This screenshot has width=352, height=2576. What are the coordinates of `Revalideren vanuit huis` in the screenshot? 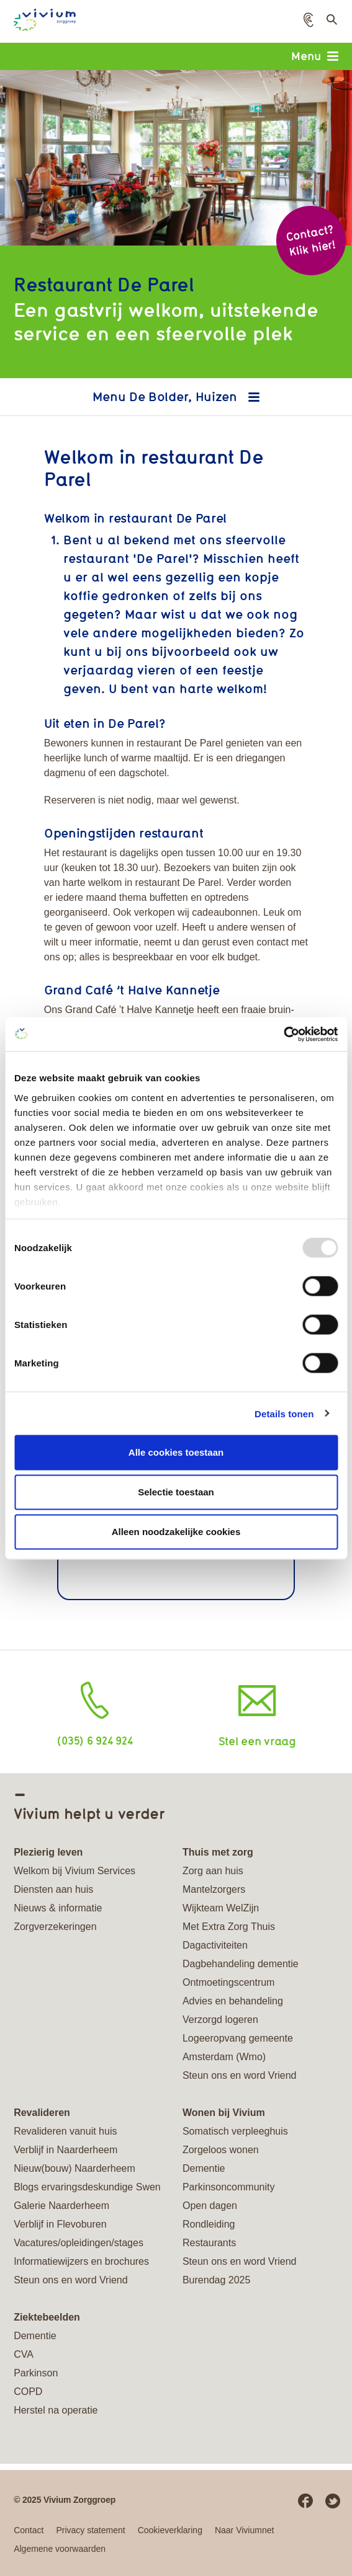 It's located at (65, 2131).